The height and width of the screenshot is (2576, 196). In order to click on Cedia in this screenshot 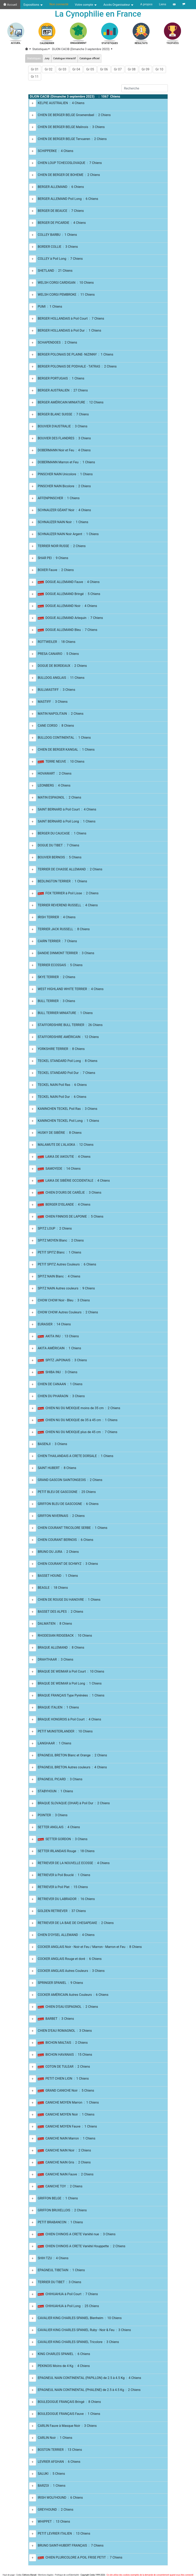, I will do `click(18, 2575)`.